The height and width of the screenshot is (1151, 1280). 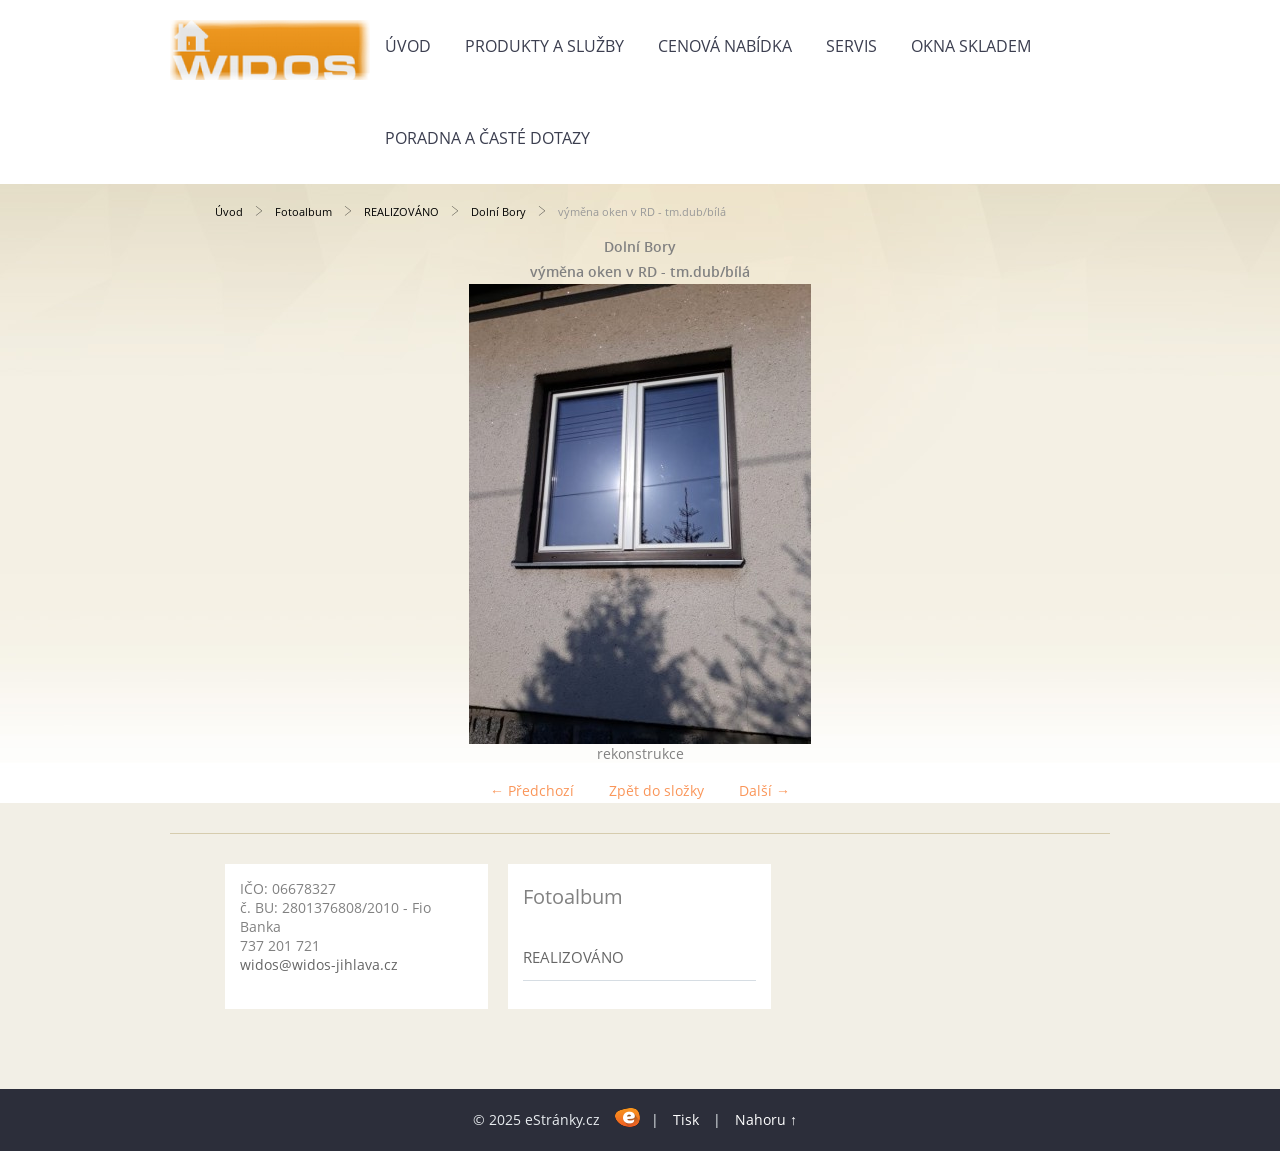 What do you see at coordinates (498, 211) in the screenshot?
I see `Dolní Bory` at bounding box center [498, 211].